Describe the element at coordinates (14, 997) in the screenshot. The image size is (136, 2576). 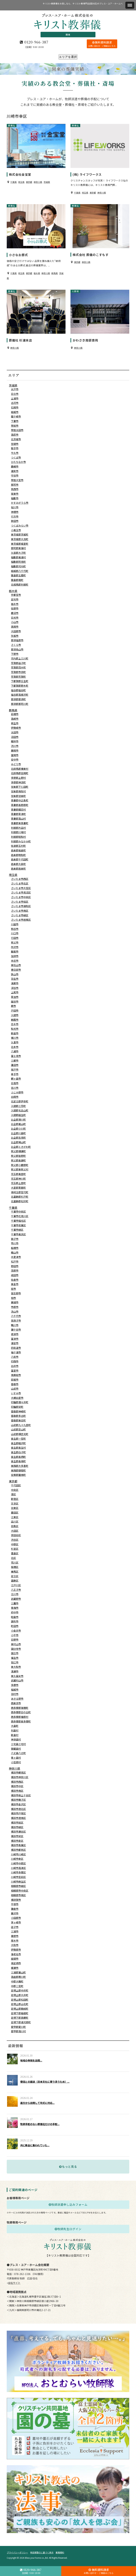
I see `草加市` at that location.